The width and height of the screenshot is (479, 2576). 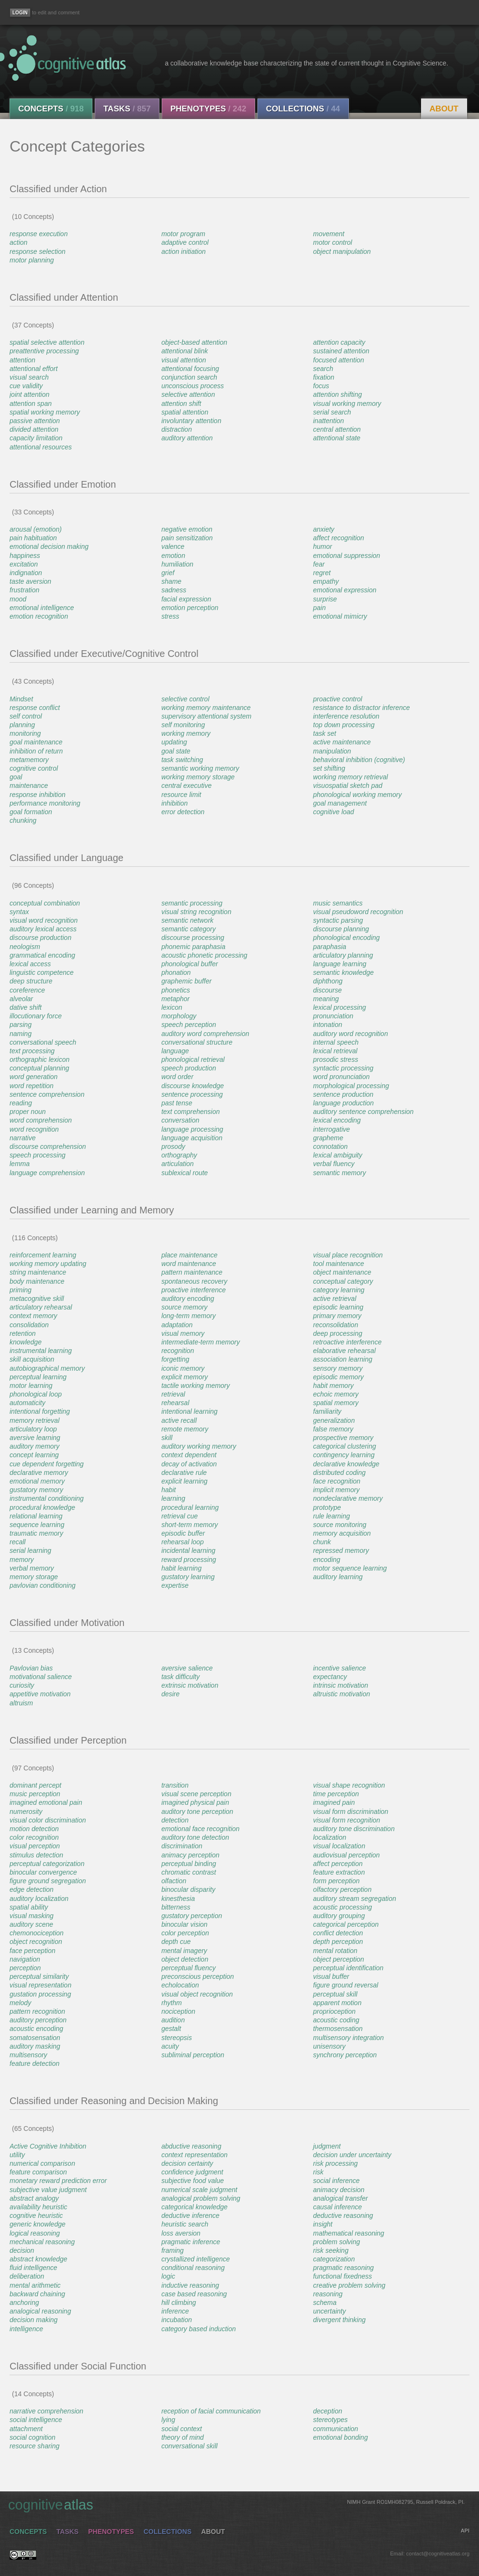 What do you see at coordinates (178, 1898) in the screenshot?
I see `kinesthesia` at bounding box center [178, 1898].